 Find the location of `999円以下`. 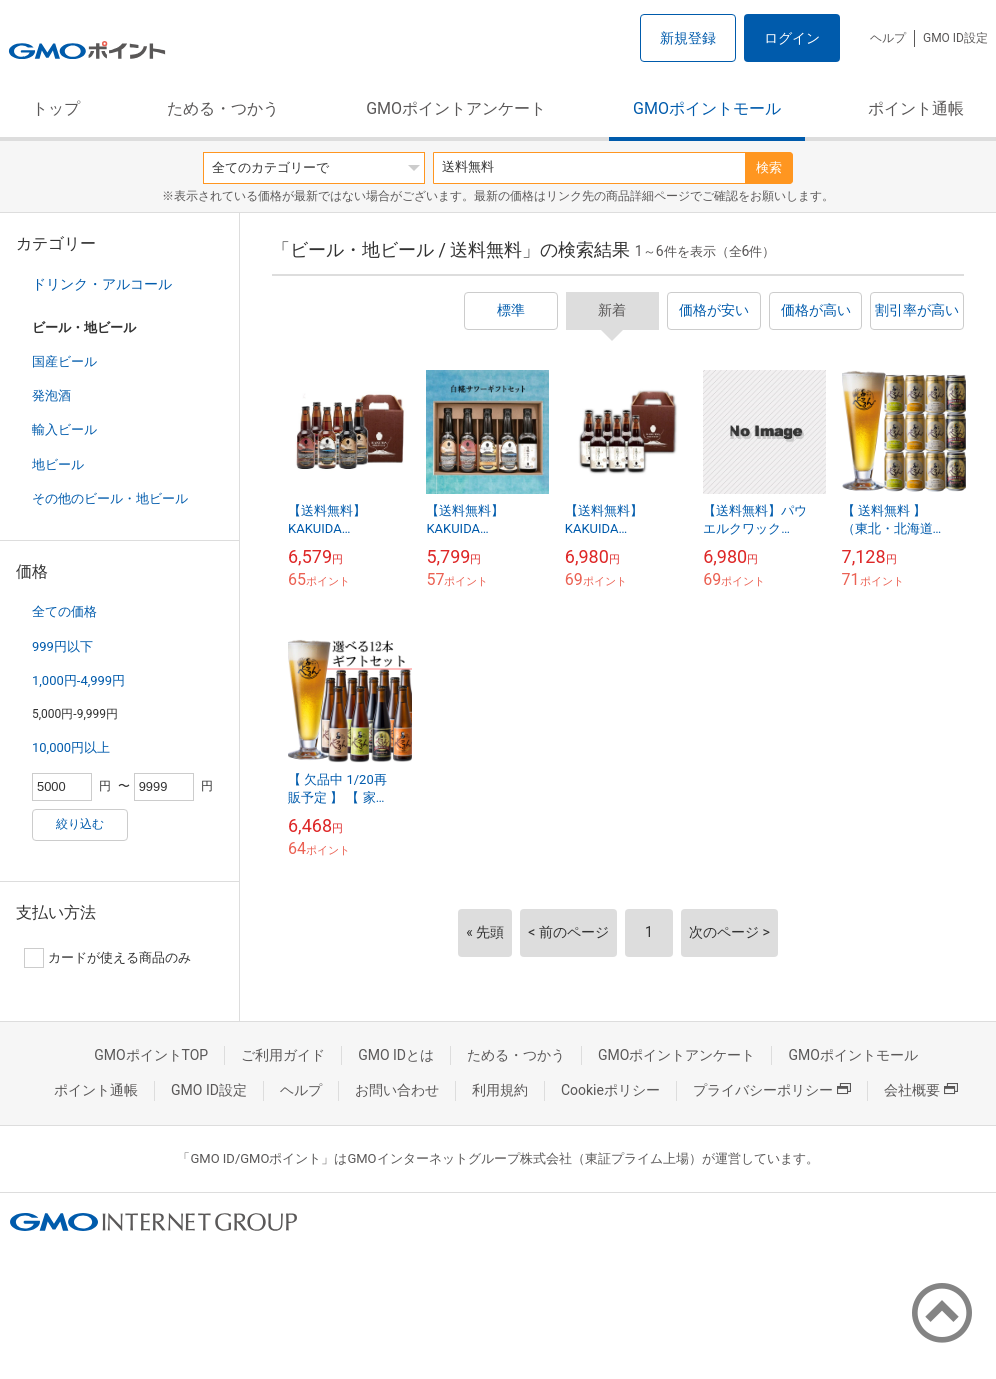

999円以下 is located at coordinates (62, 646).